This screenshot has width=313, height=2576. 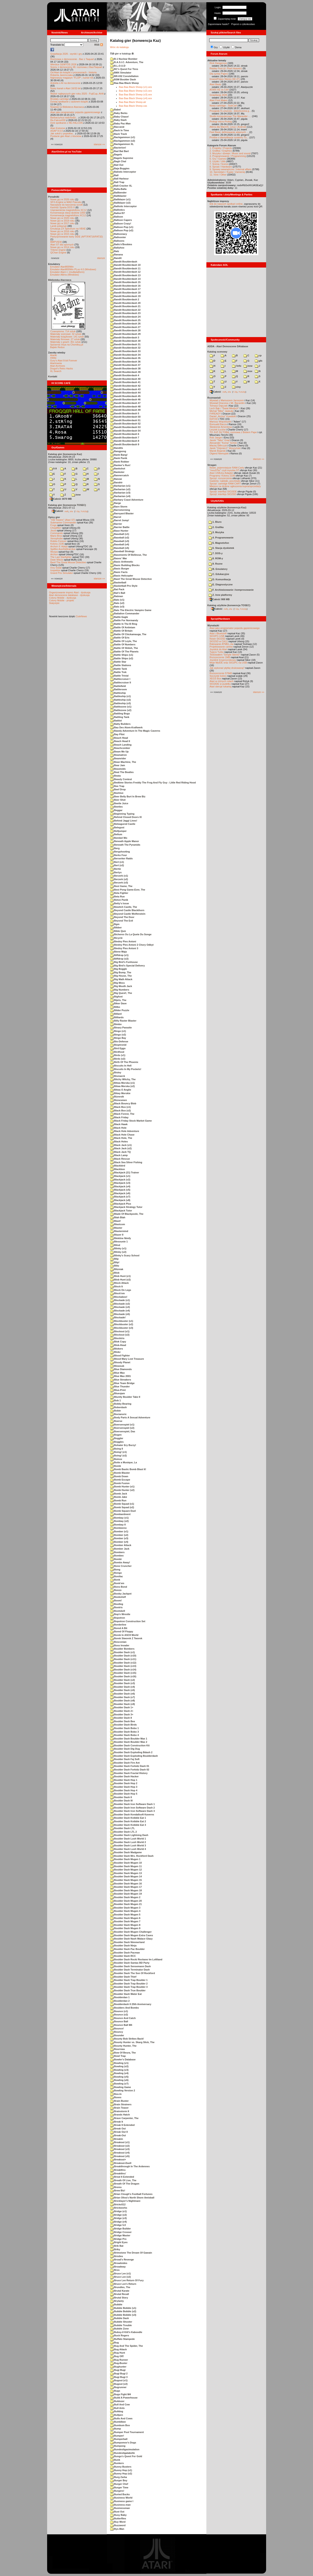 What do you see at coordinates (66, 122) in the screenshot?
I see `Dziś spotkanie z RE-FALCON` at bounding box center [66, 122].